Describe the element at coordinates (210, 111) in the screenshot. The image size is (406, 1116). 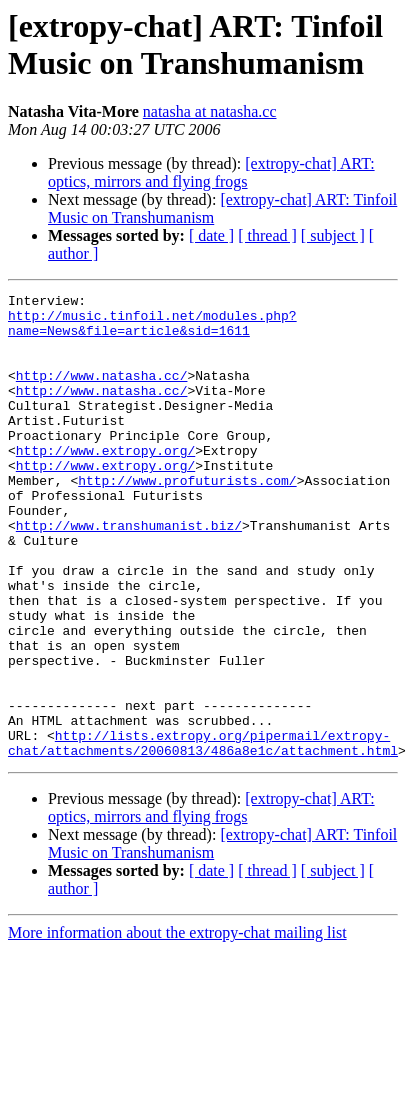
I see `natasha at natasha.cc` at that location.